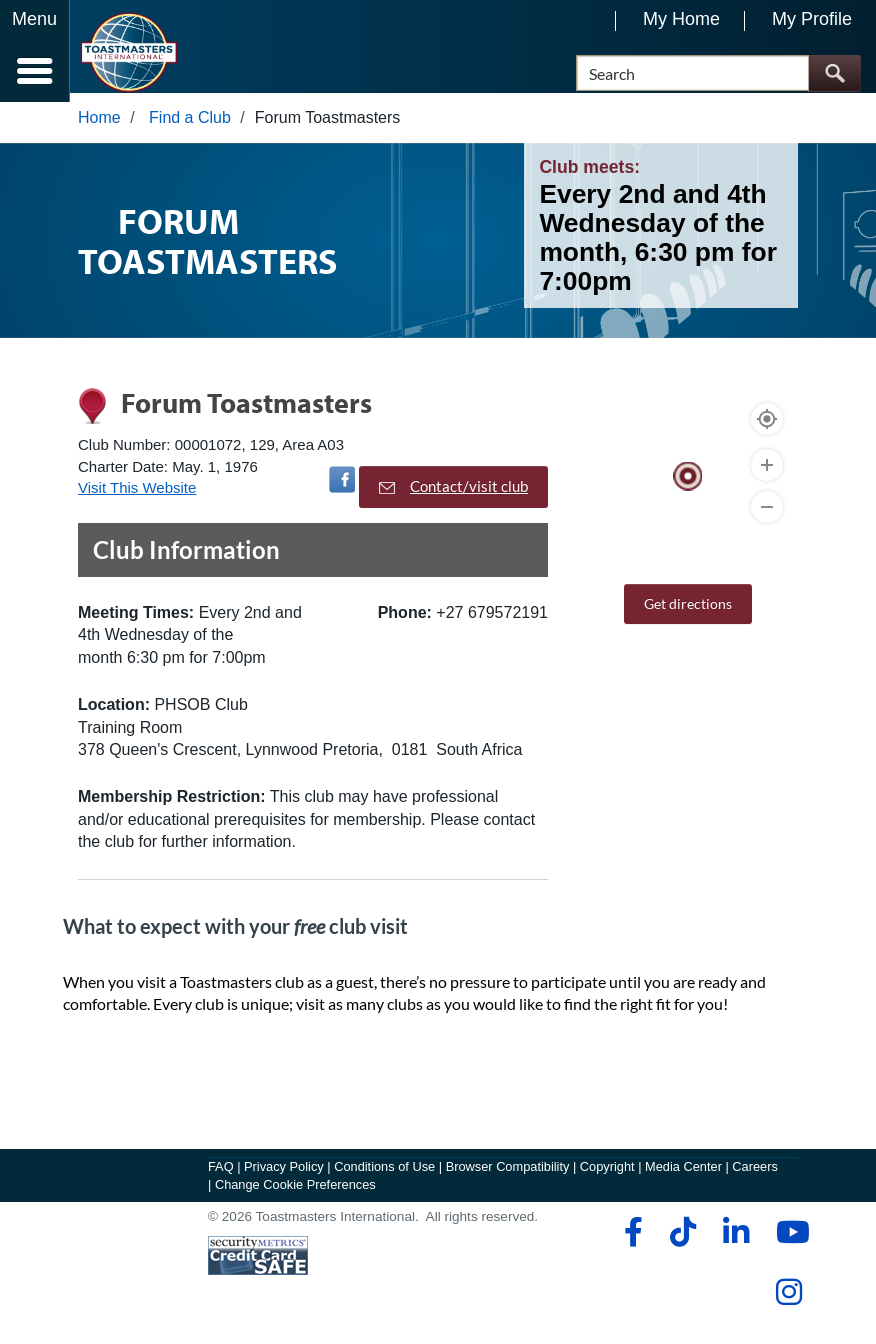 The image size is (876, 1344). Describe the element at coordinates (681, 19) in the screenshot. I see `My Home` at that location.